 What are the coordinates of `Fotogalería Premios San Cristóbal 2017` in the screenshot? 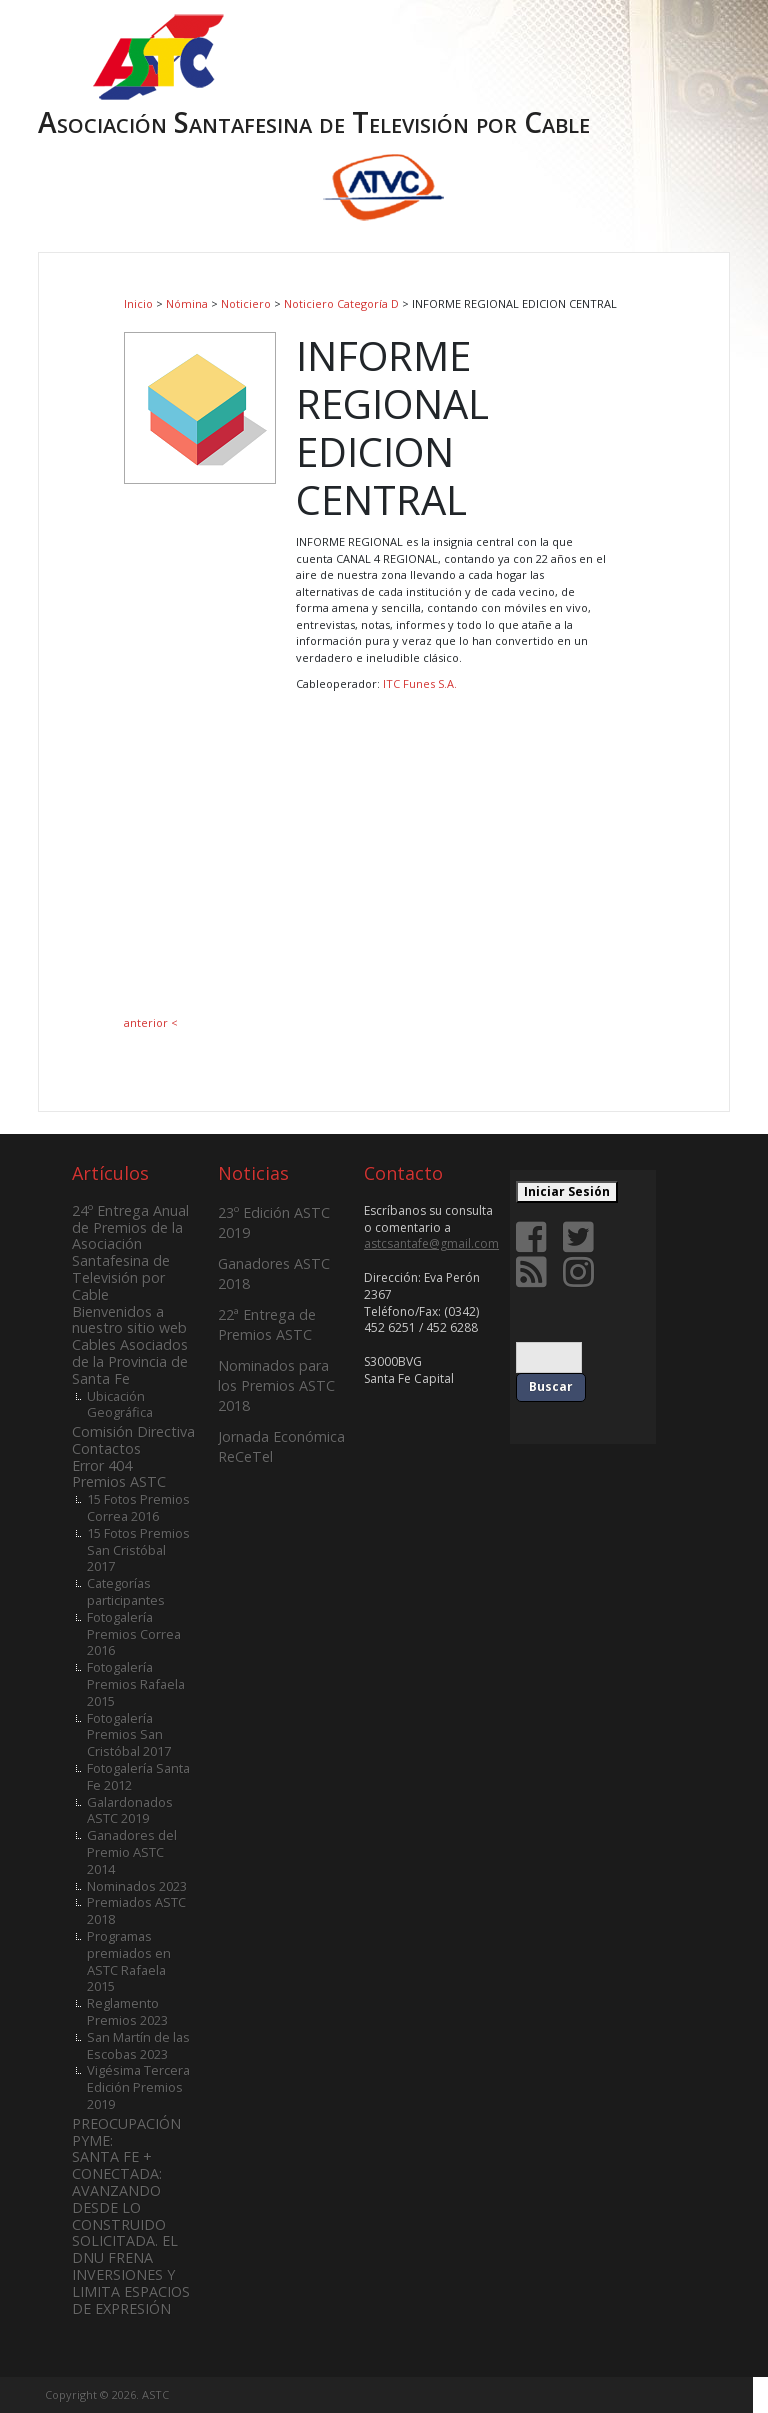 It's located at (129, 1735).